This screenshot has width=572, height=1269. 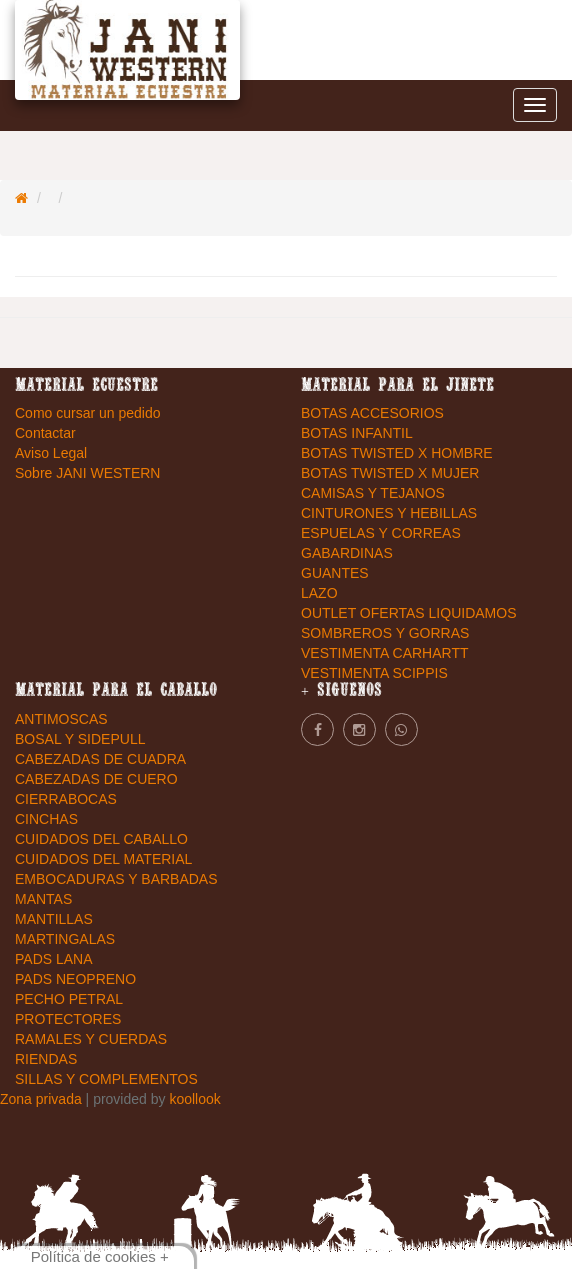 I want to click on CIERRABOCAS, so click(x=66, y=799).